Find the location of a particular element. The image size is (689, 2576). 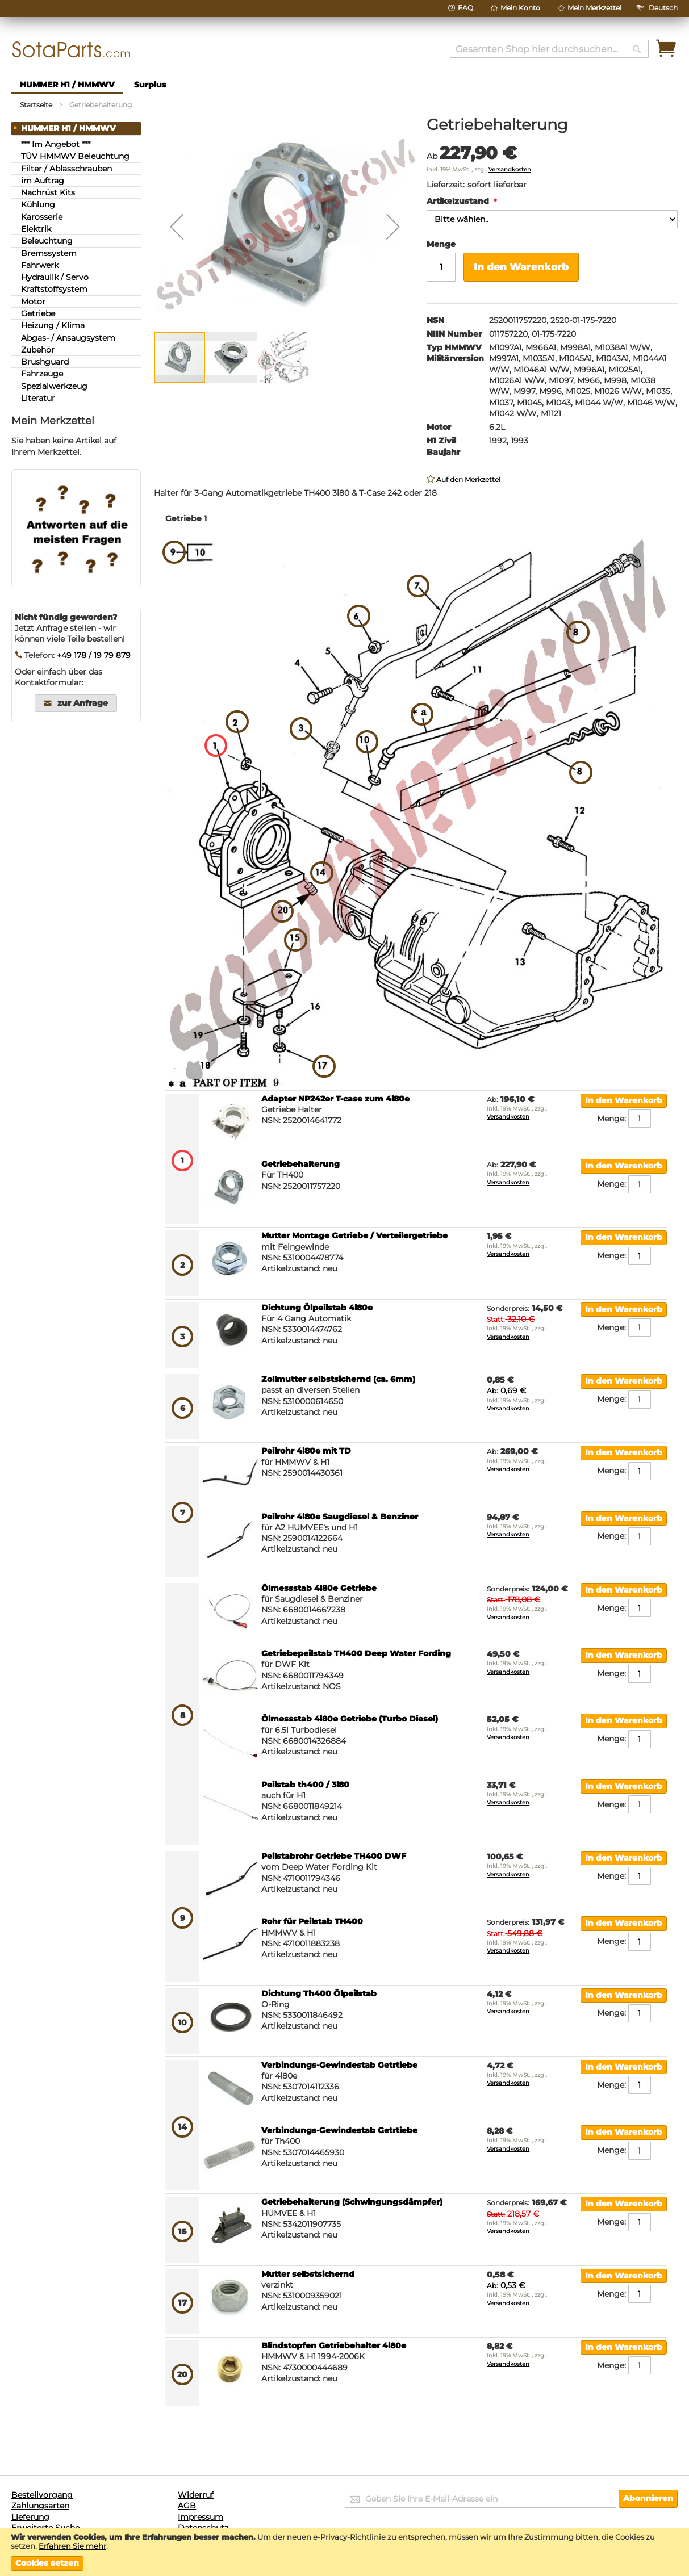

[combobox] is located at coordinates (549, 49).